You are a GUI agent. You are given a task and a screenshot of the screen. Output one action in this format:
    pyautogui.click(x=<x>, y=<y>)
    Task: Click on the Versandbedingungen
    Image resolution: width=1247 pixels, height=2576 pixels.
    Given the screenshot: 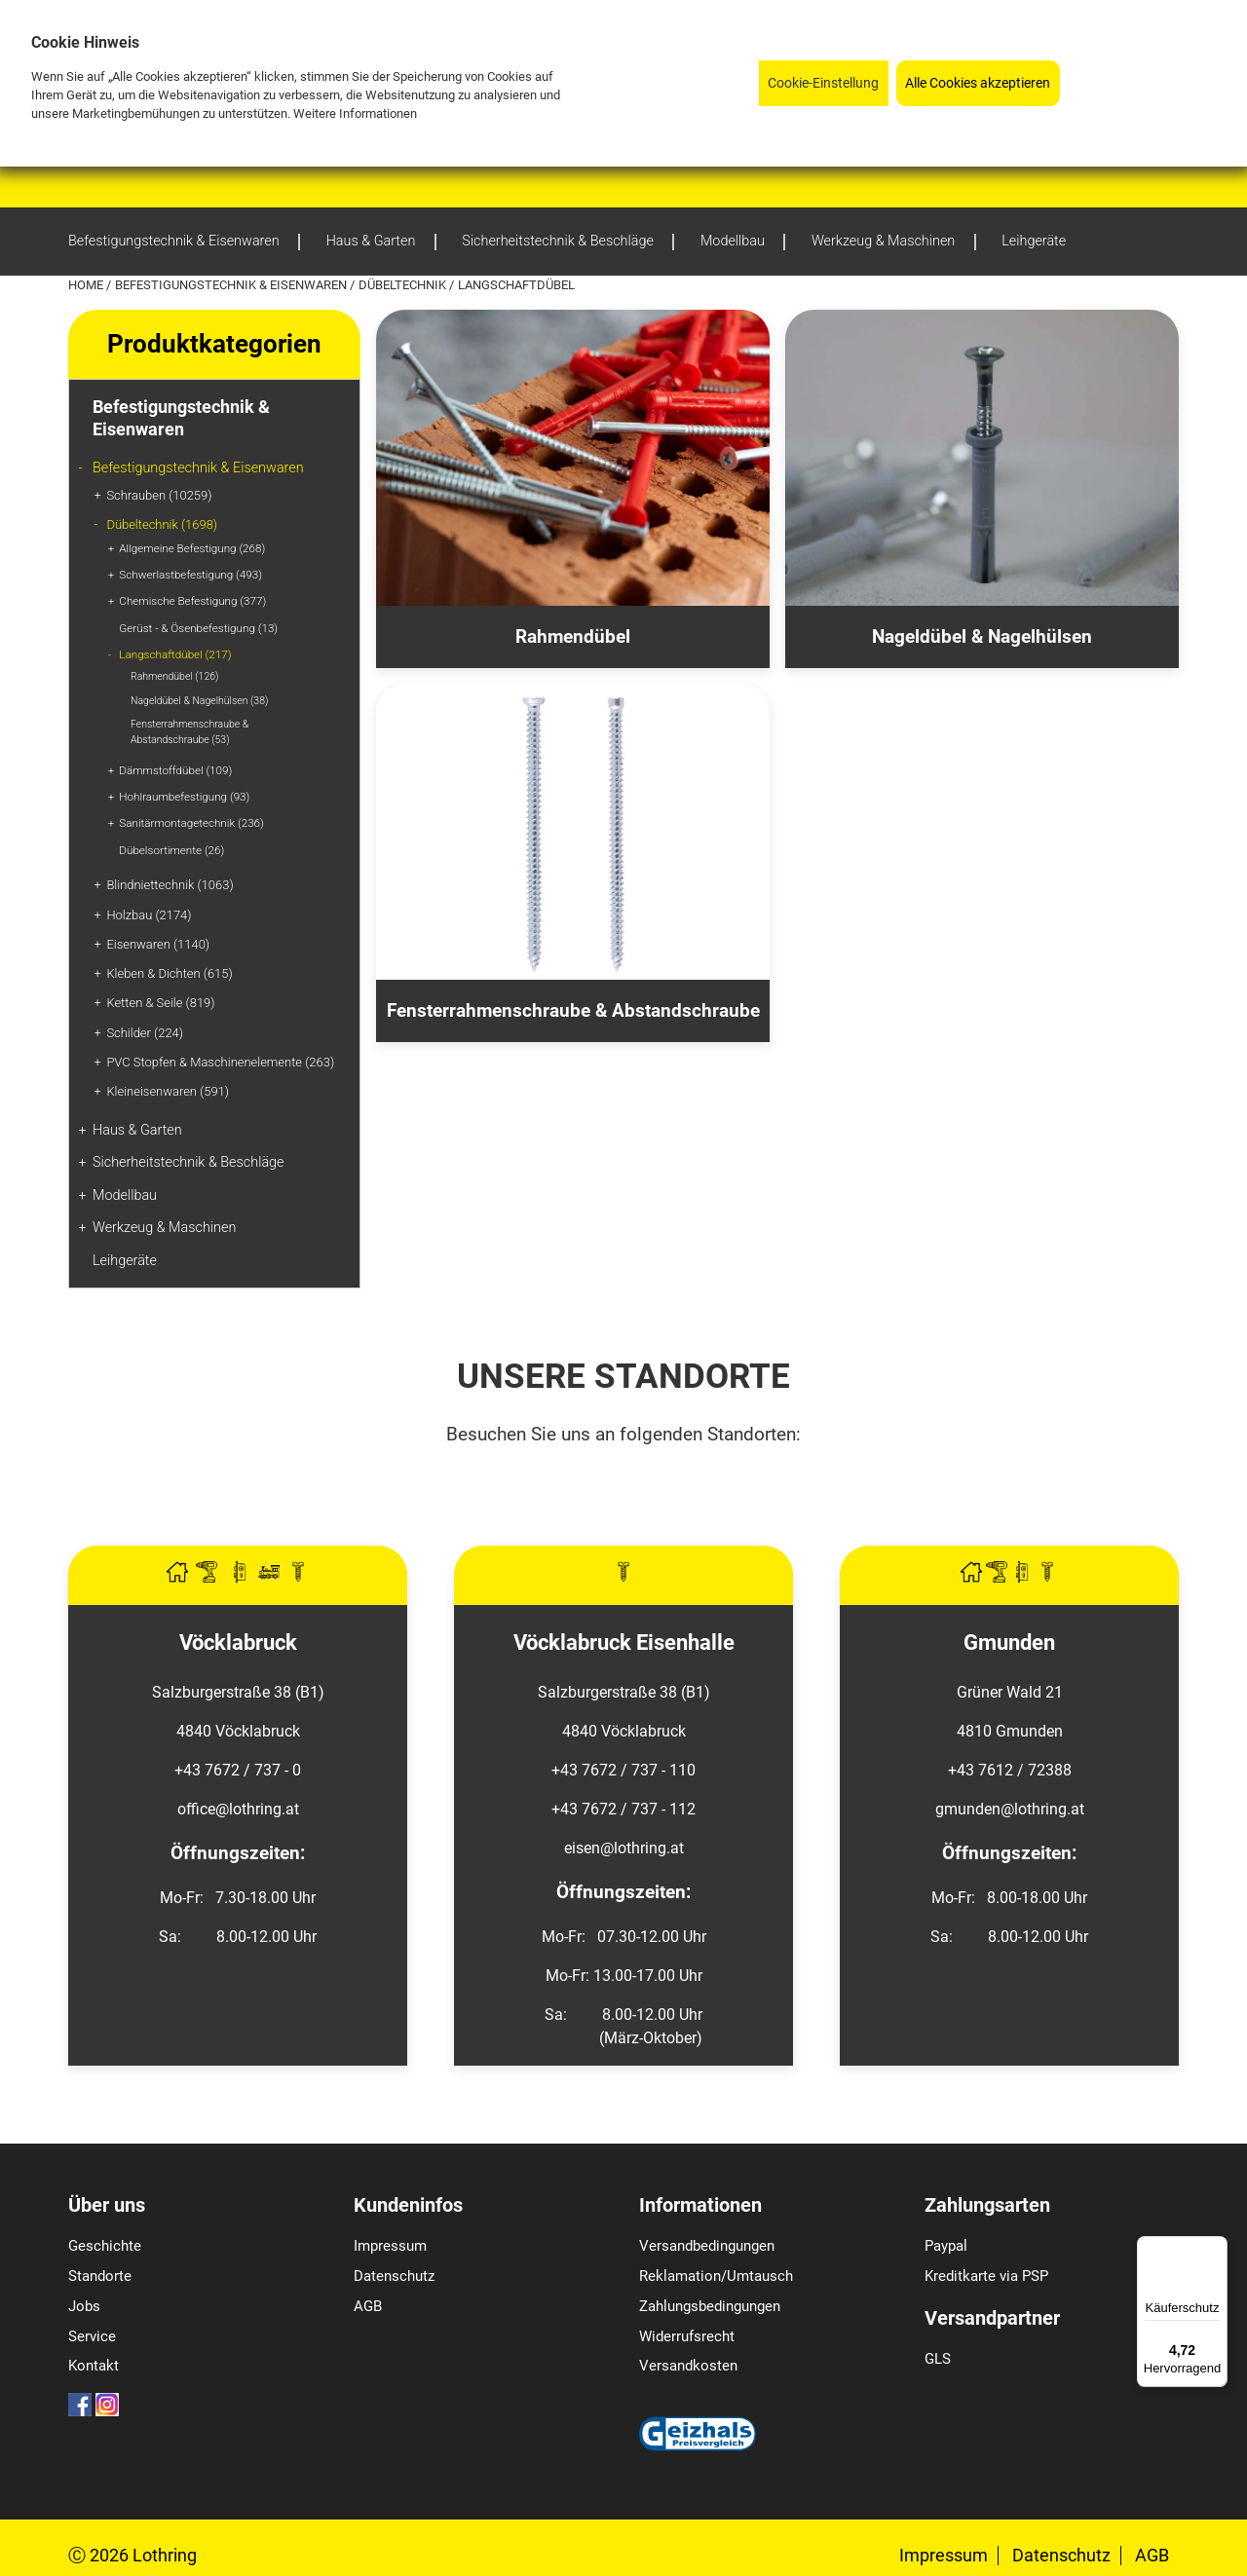 What is the action you would take?
    pyautogui.click(x=707, y=2246)
    